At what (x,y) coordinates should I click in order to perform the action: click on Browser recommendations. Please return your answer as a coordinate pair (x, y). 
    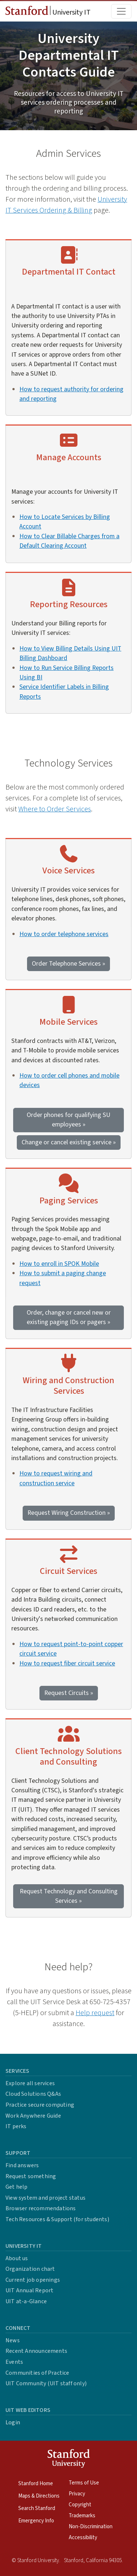
    Looking at the image, I should click on (40, 2208).